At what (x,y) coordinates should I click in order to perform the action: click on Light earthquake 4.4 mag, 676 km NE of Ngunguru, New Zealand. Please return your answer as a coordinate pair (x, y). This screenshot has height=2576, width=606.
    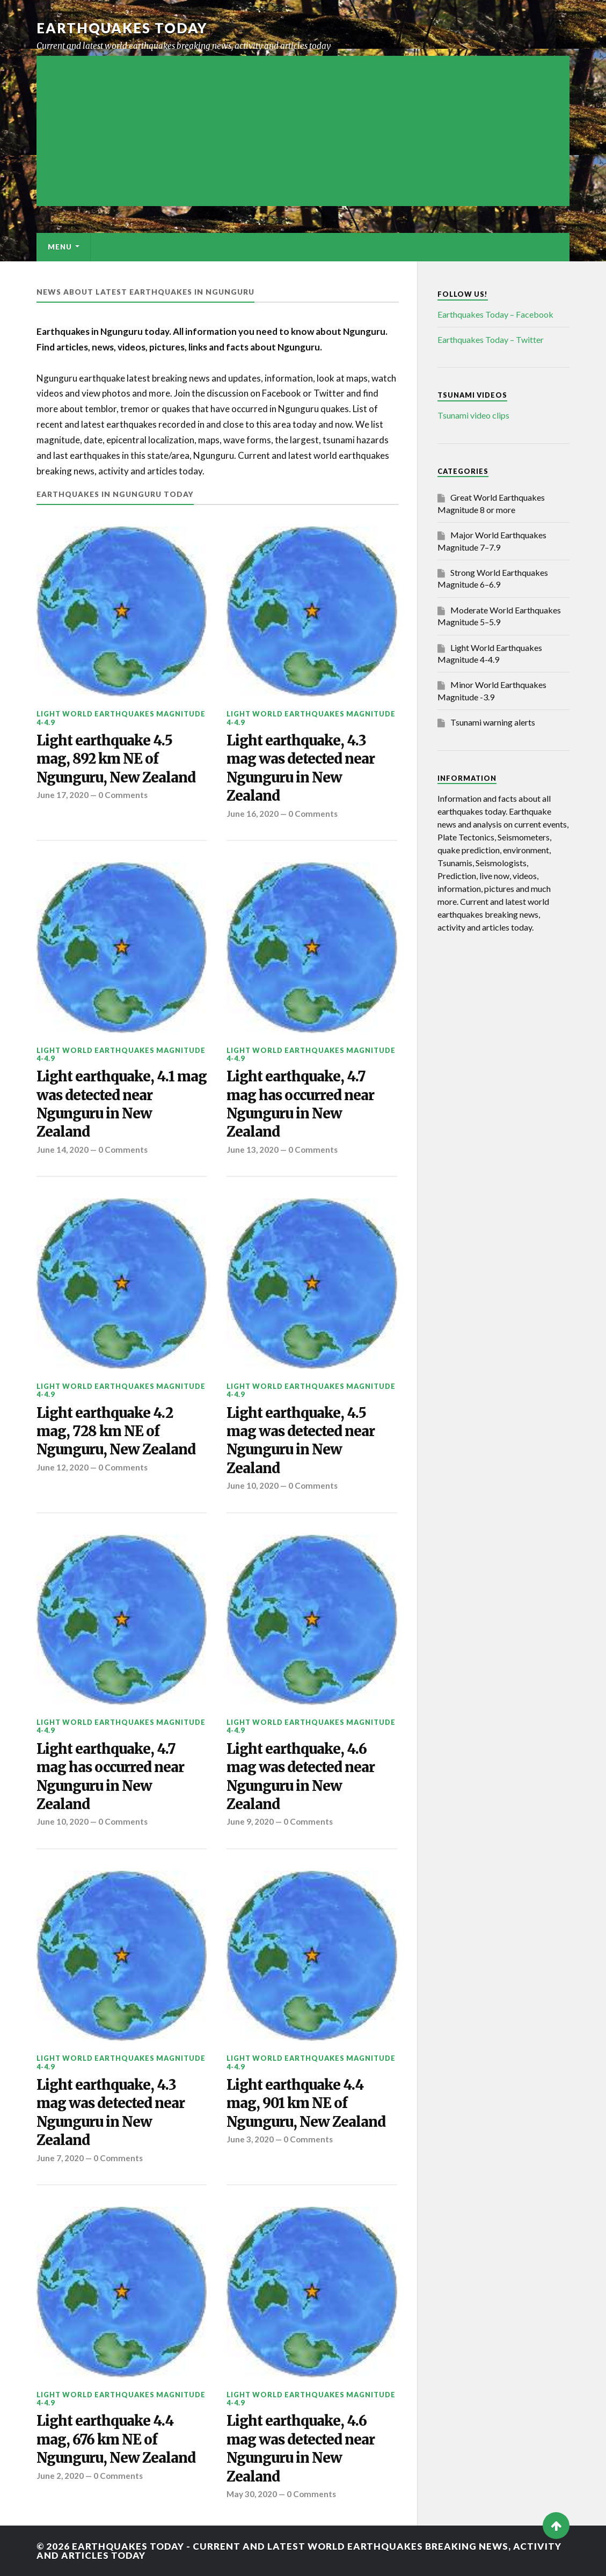
    Looking at the image, I should click on (115, 2439).